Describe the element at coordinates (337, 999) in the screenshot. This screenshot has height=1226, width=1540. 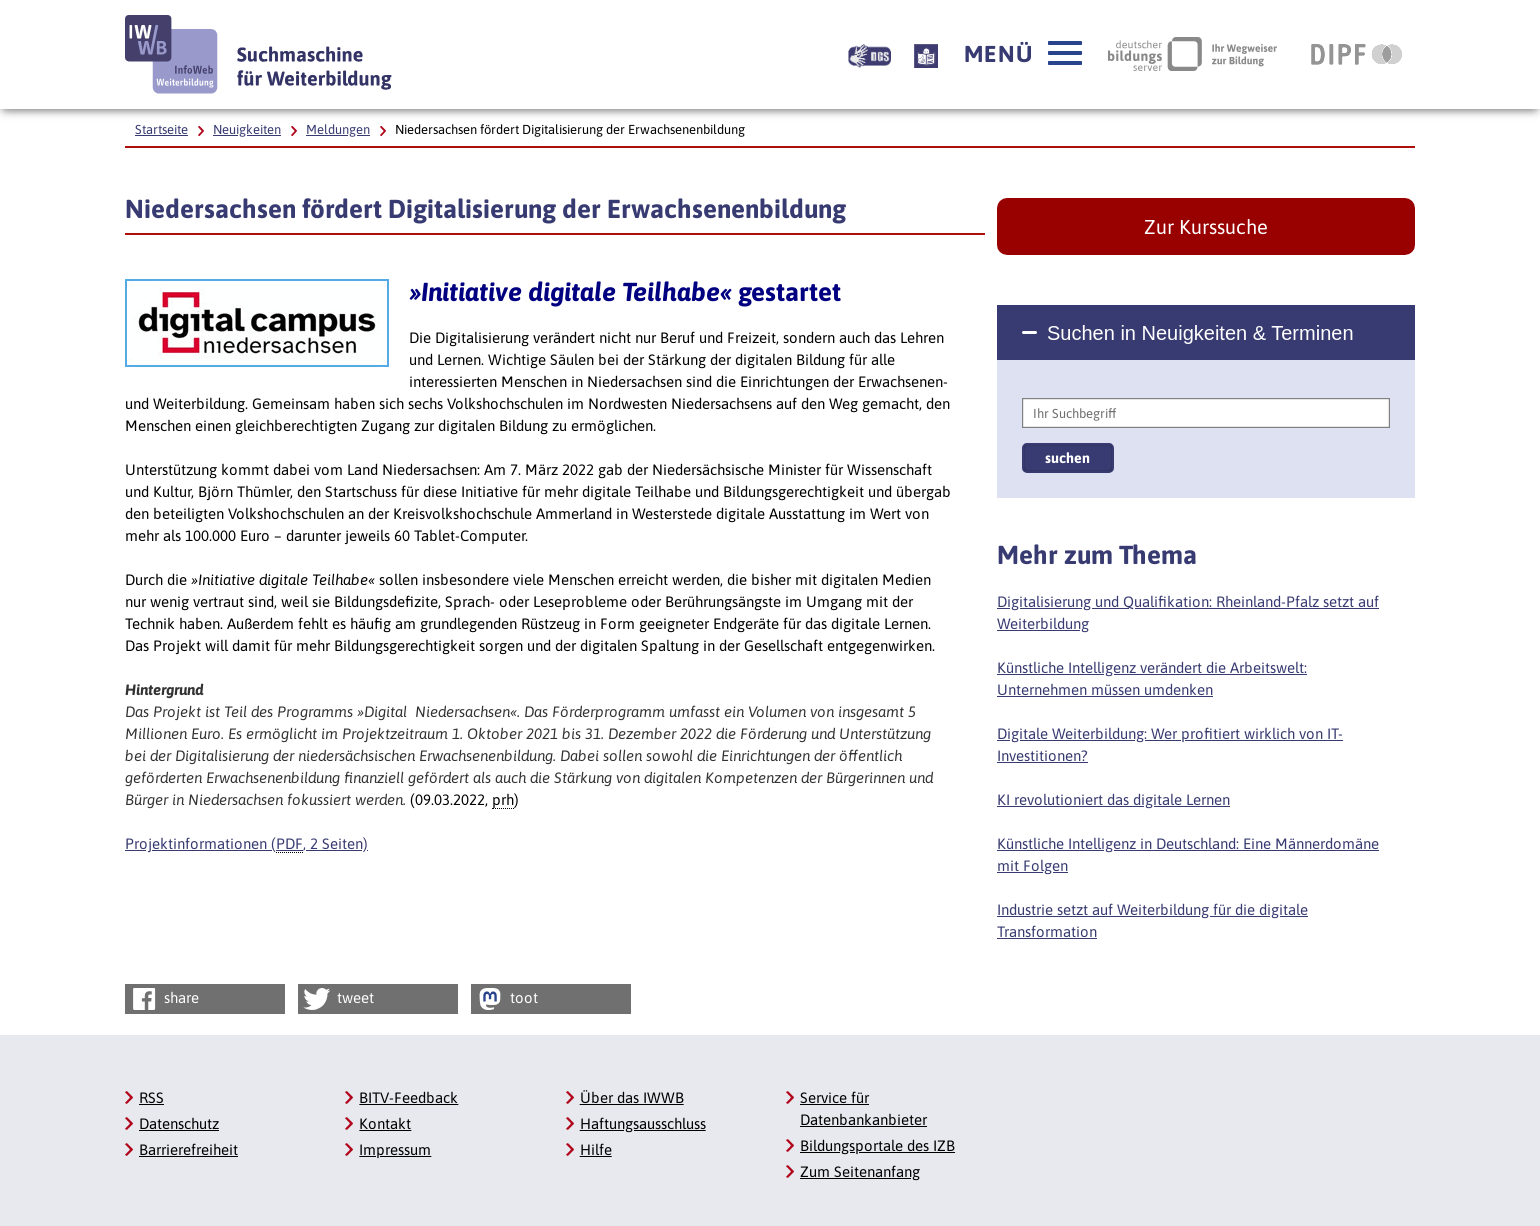
I see `tweet` at that location.